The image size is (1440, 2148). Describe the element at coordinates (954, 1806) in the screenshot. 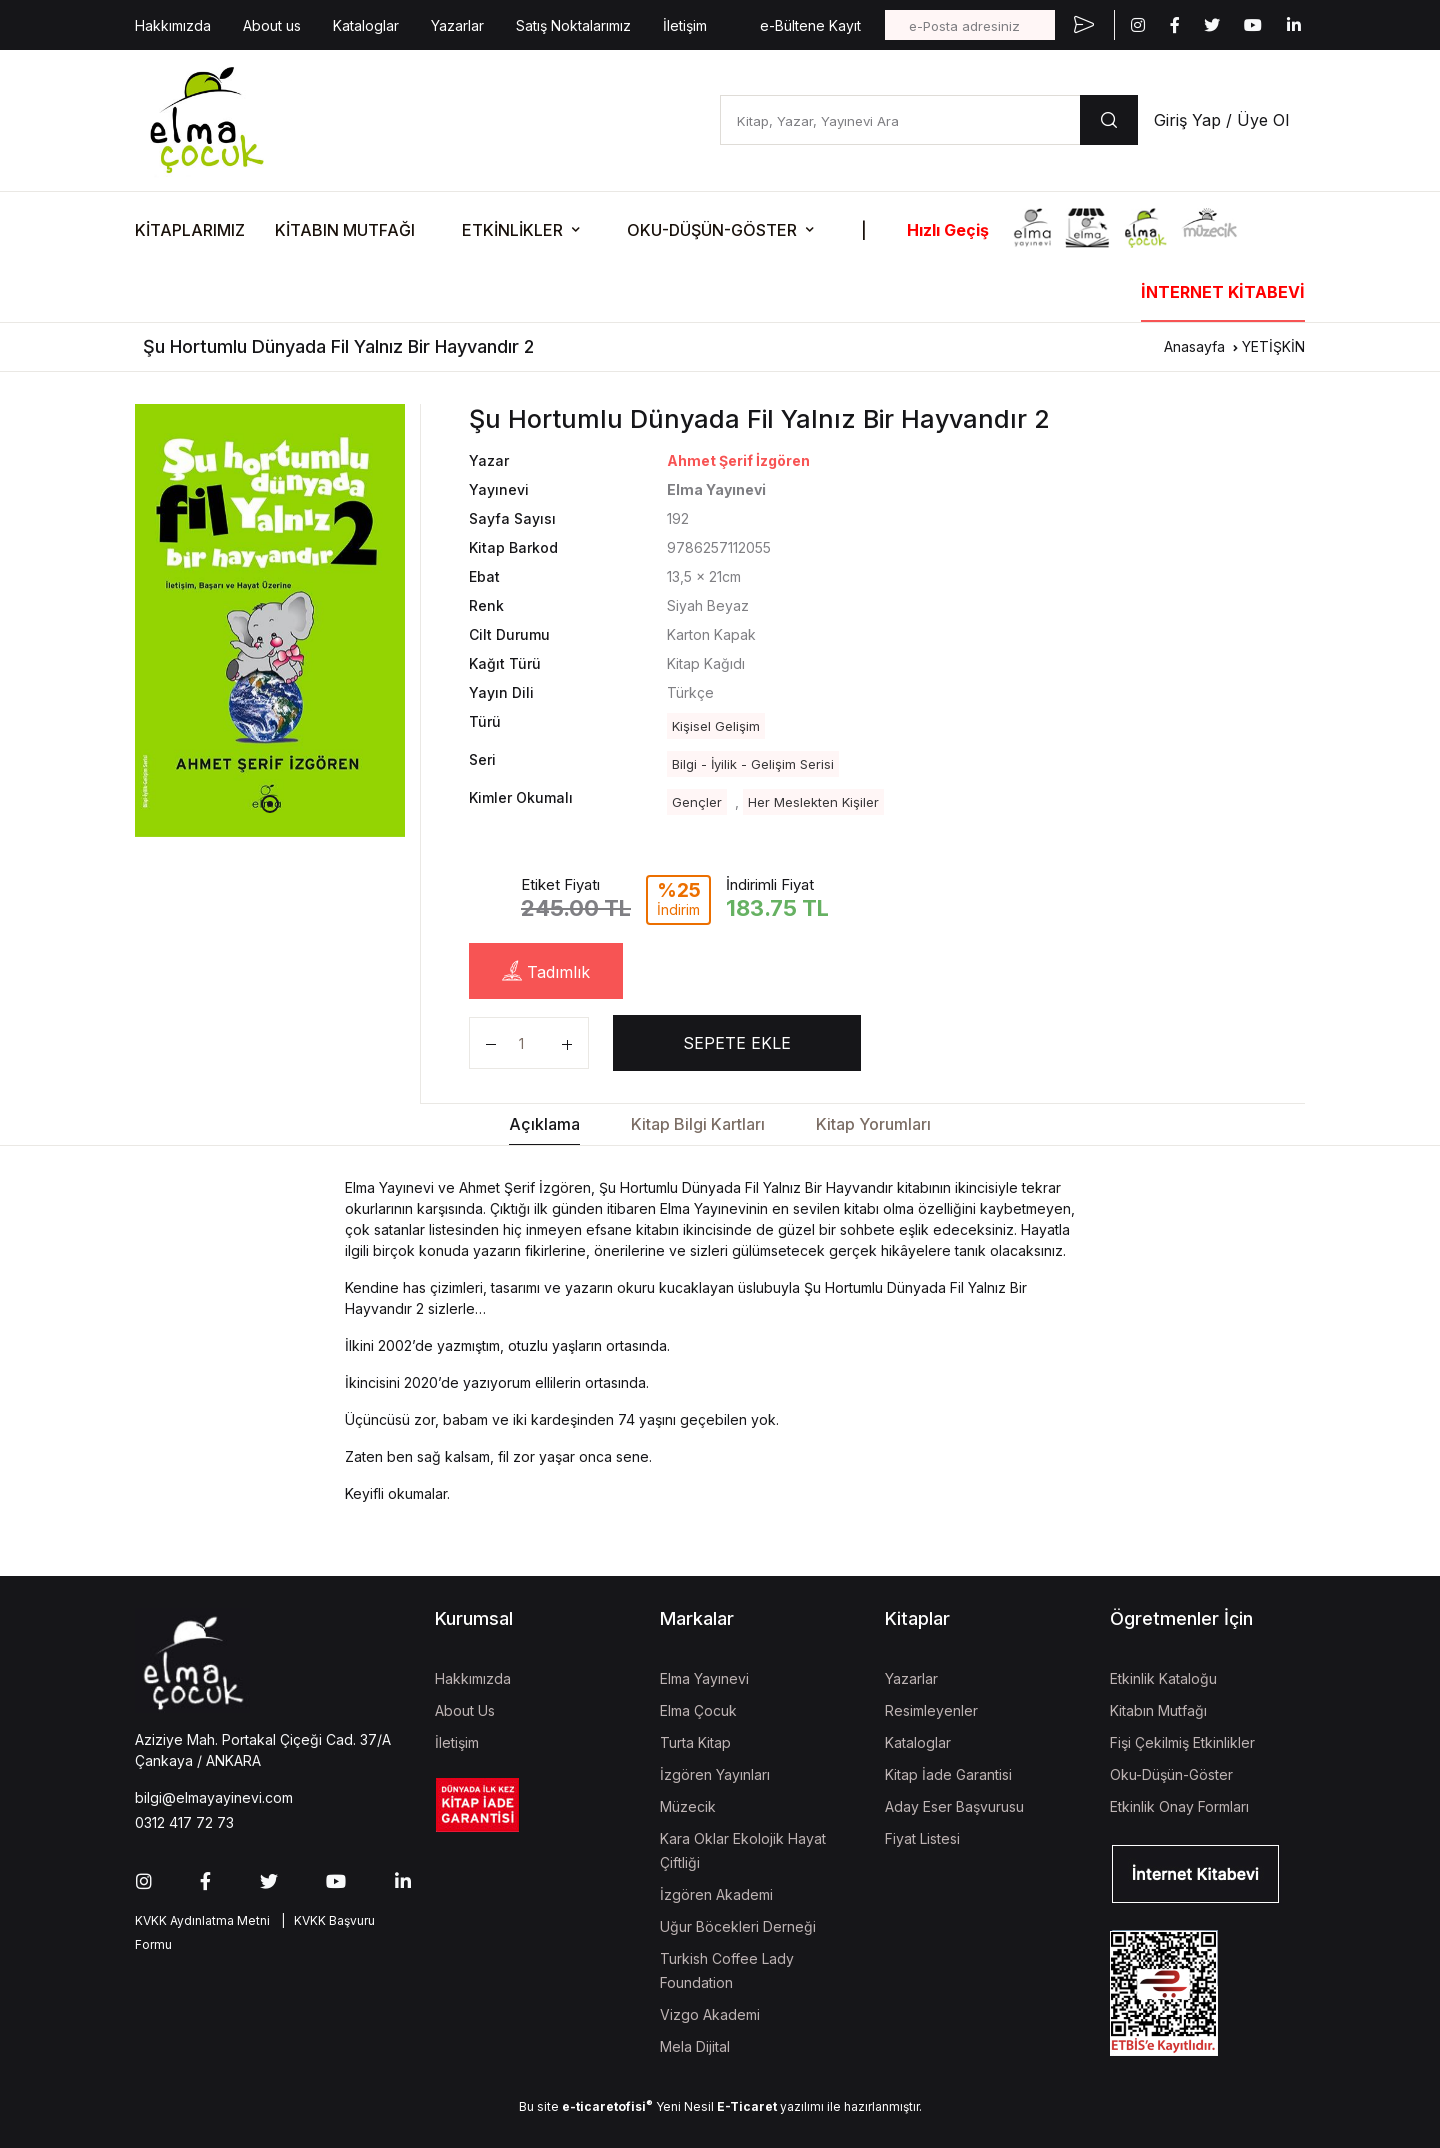

I see `Aday Eser Başvurusu` at that location.